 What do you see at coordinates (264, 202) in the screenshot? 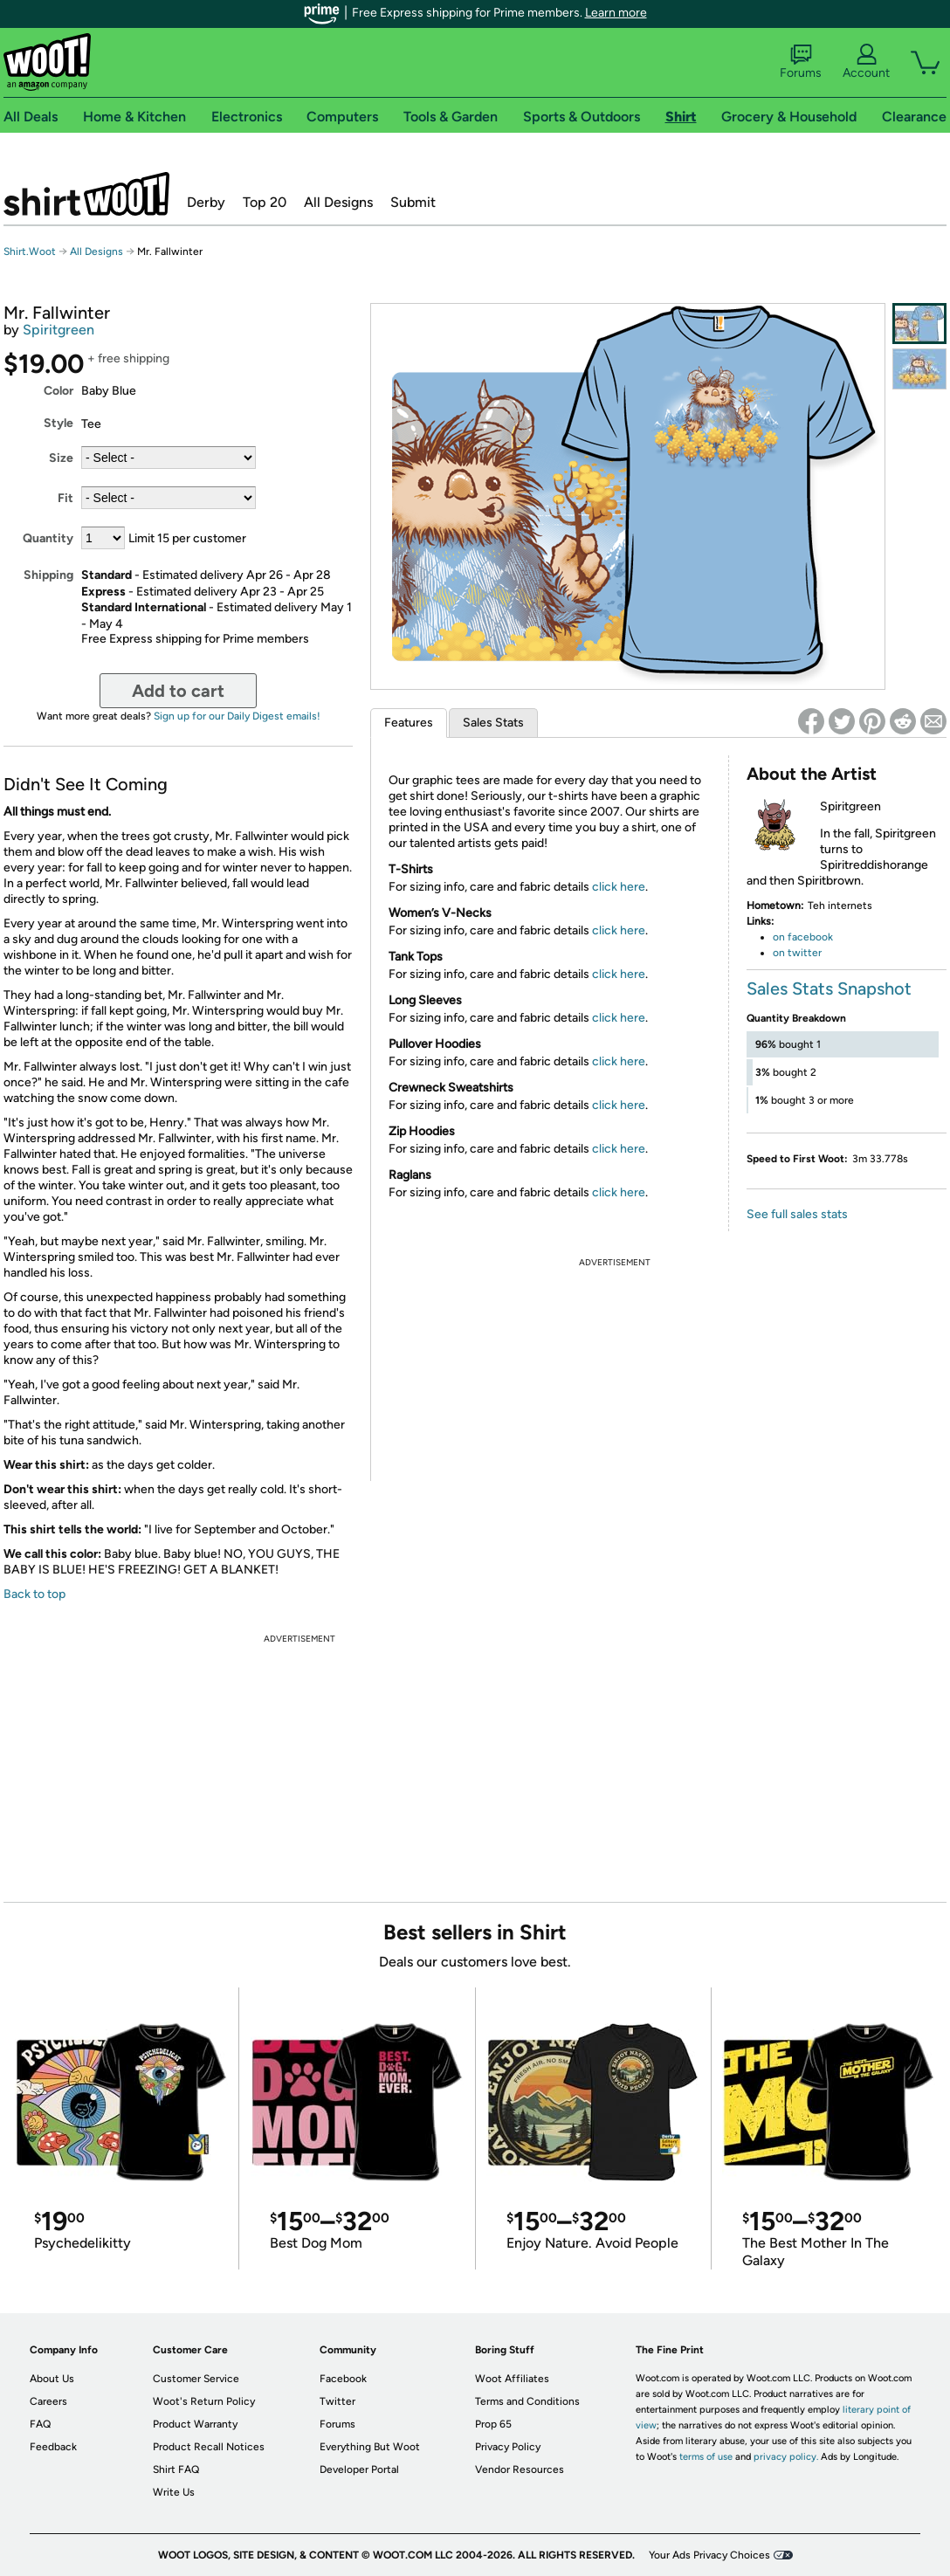
I see `Top 20` at bounding box center [264, 202].